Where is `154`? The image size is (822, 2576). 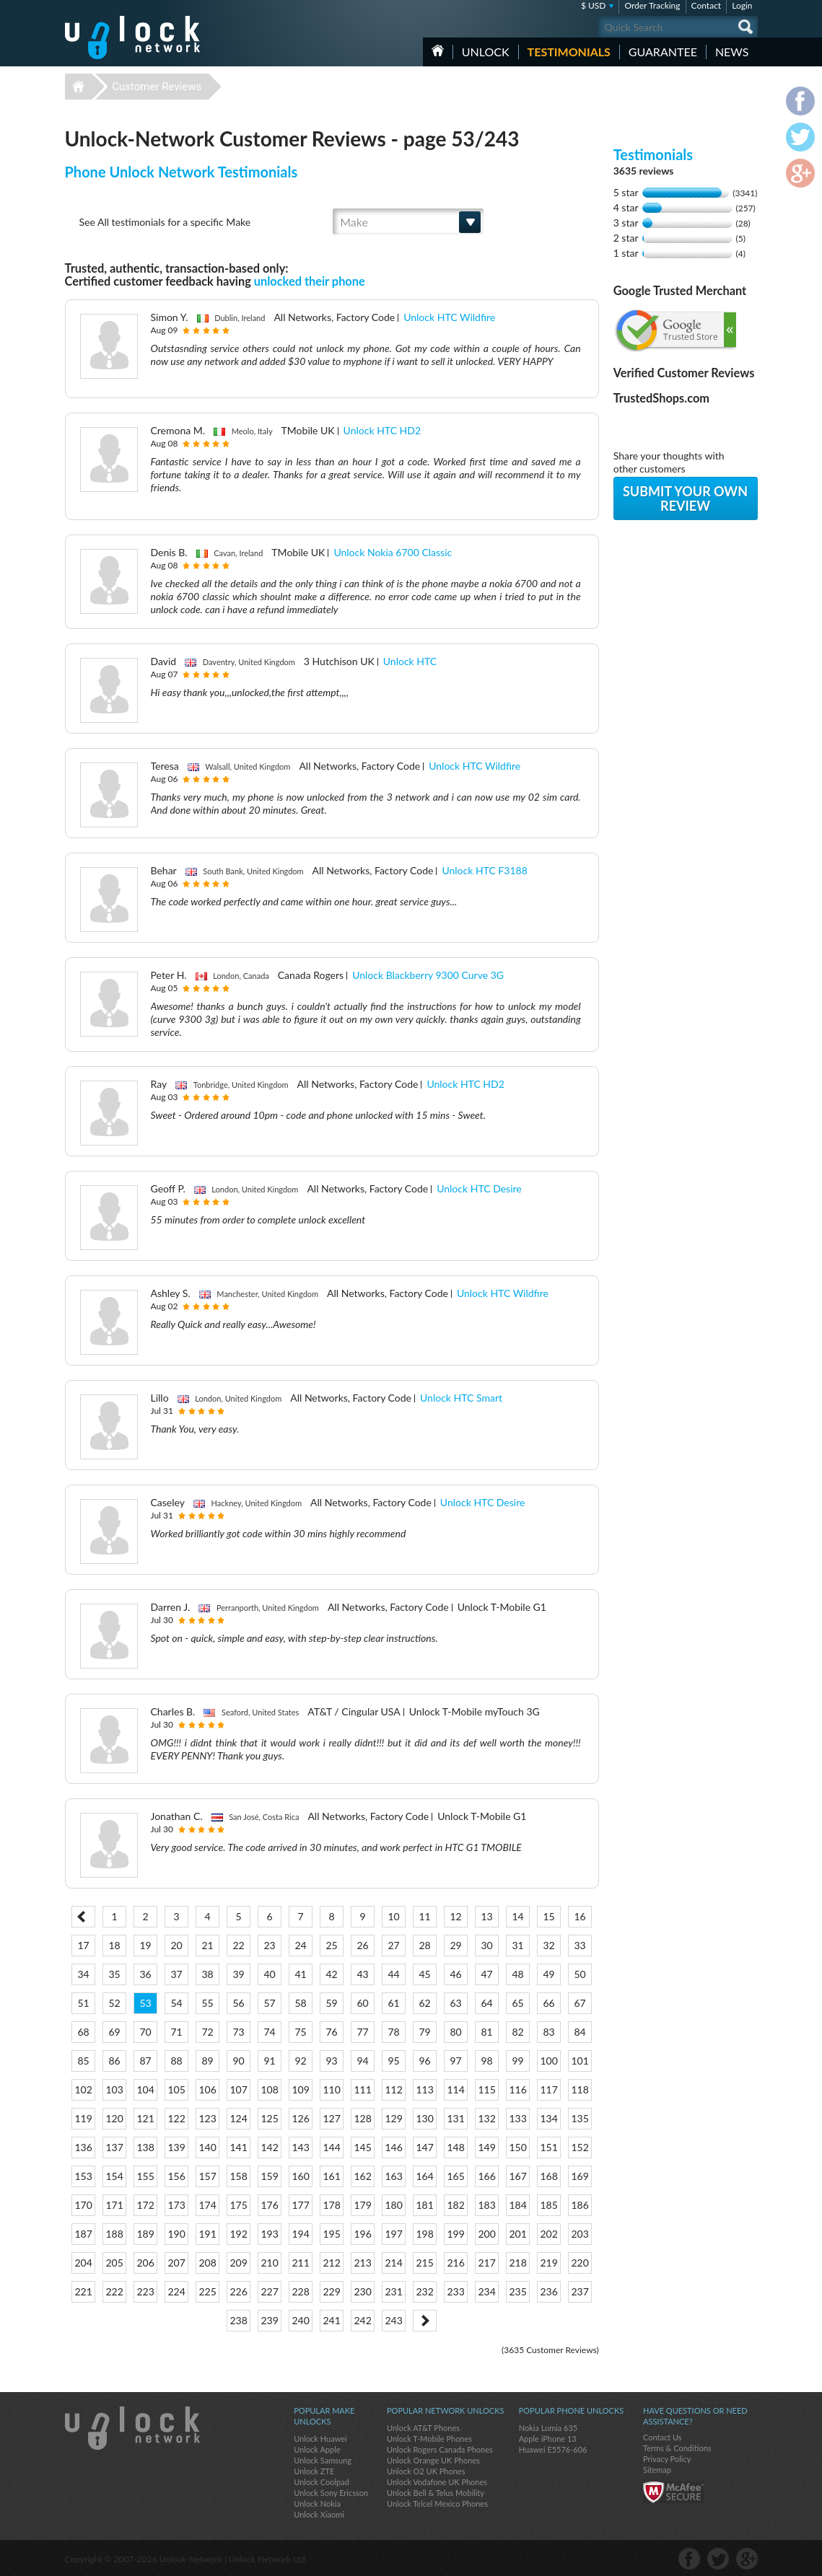 154 is located at coordinates (114, 2176).